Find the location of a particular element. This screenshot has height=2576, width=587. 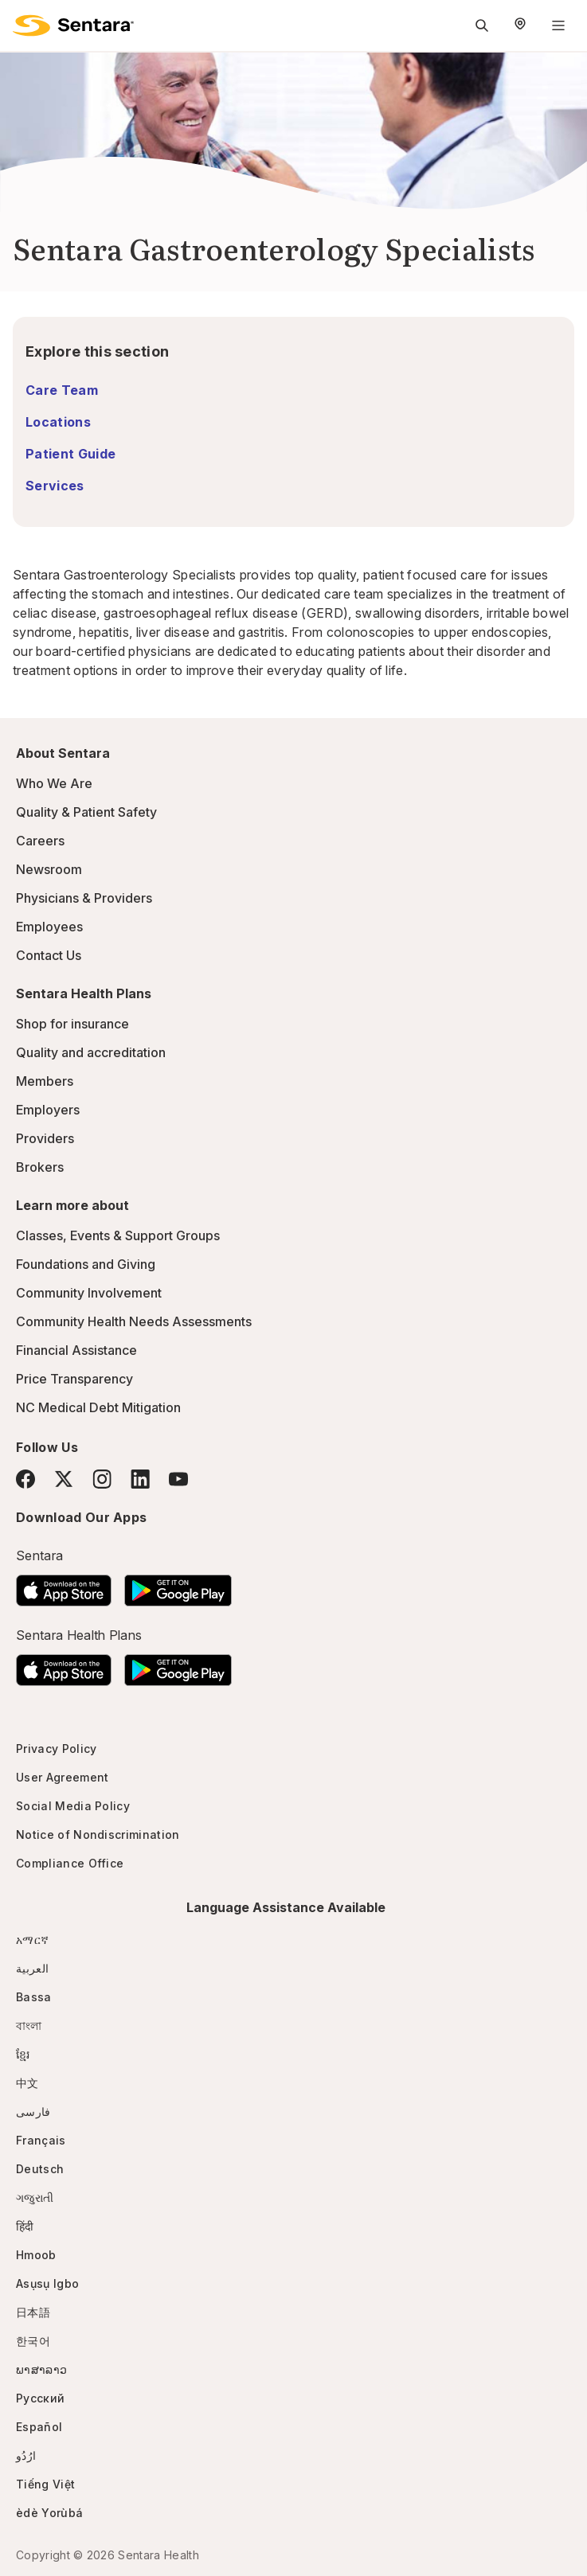

Employers [Employers - this link will open a new tab or window] is located at coordinates (48, 1110).